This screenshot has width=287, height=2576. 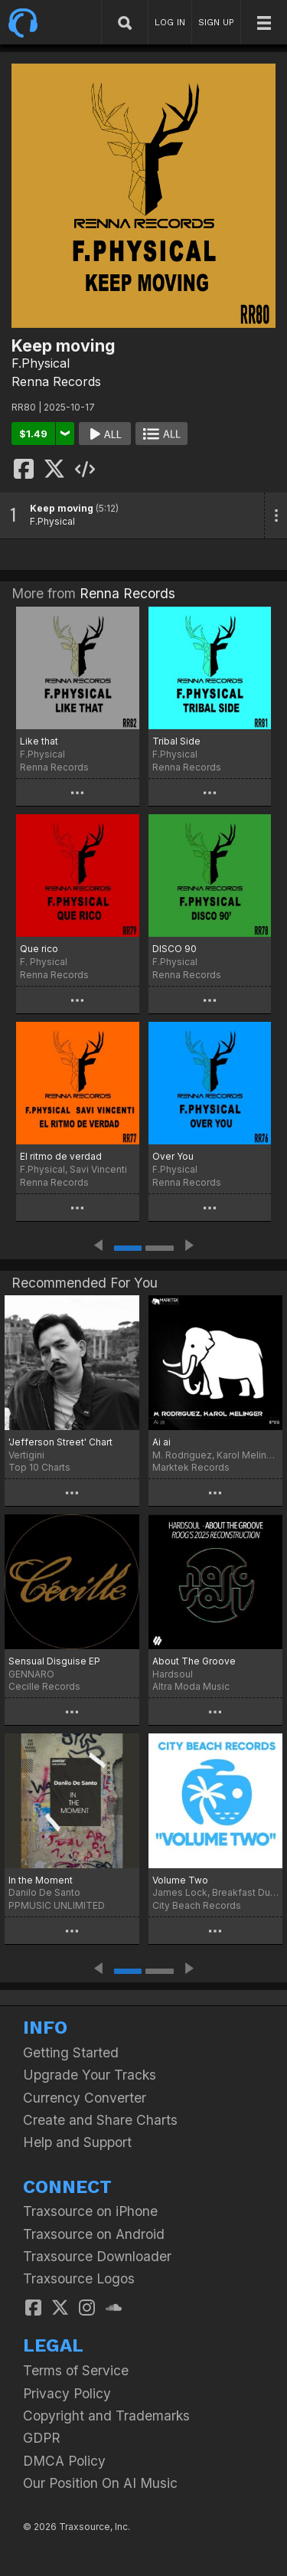 I want to click on Upgrade Your Tracks, so click(x=89, y=2075).